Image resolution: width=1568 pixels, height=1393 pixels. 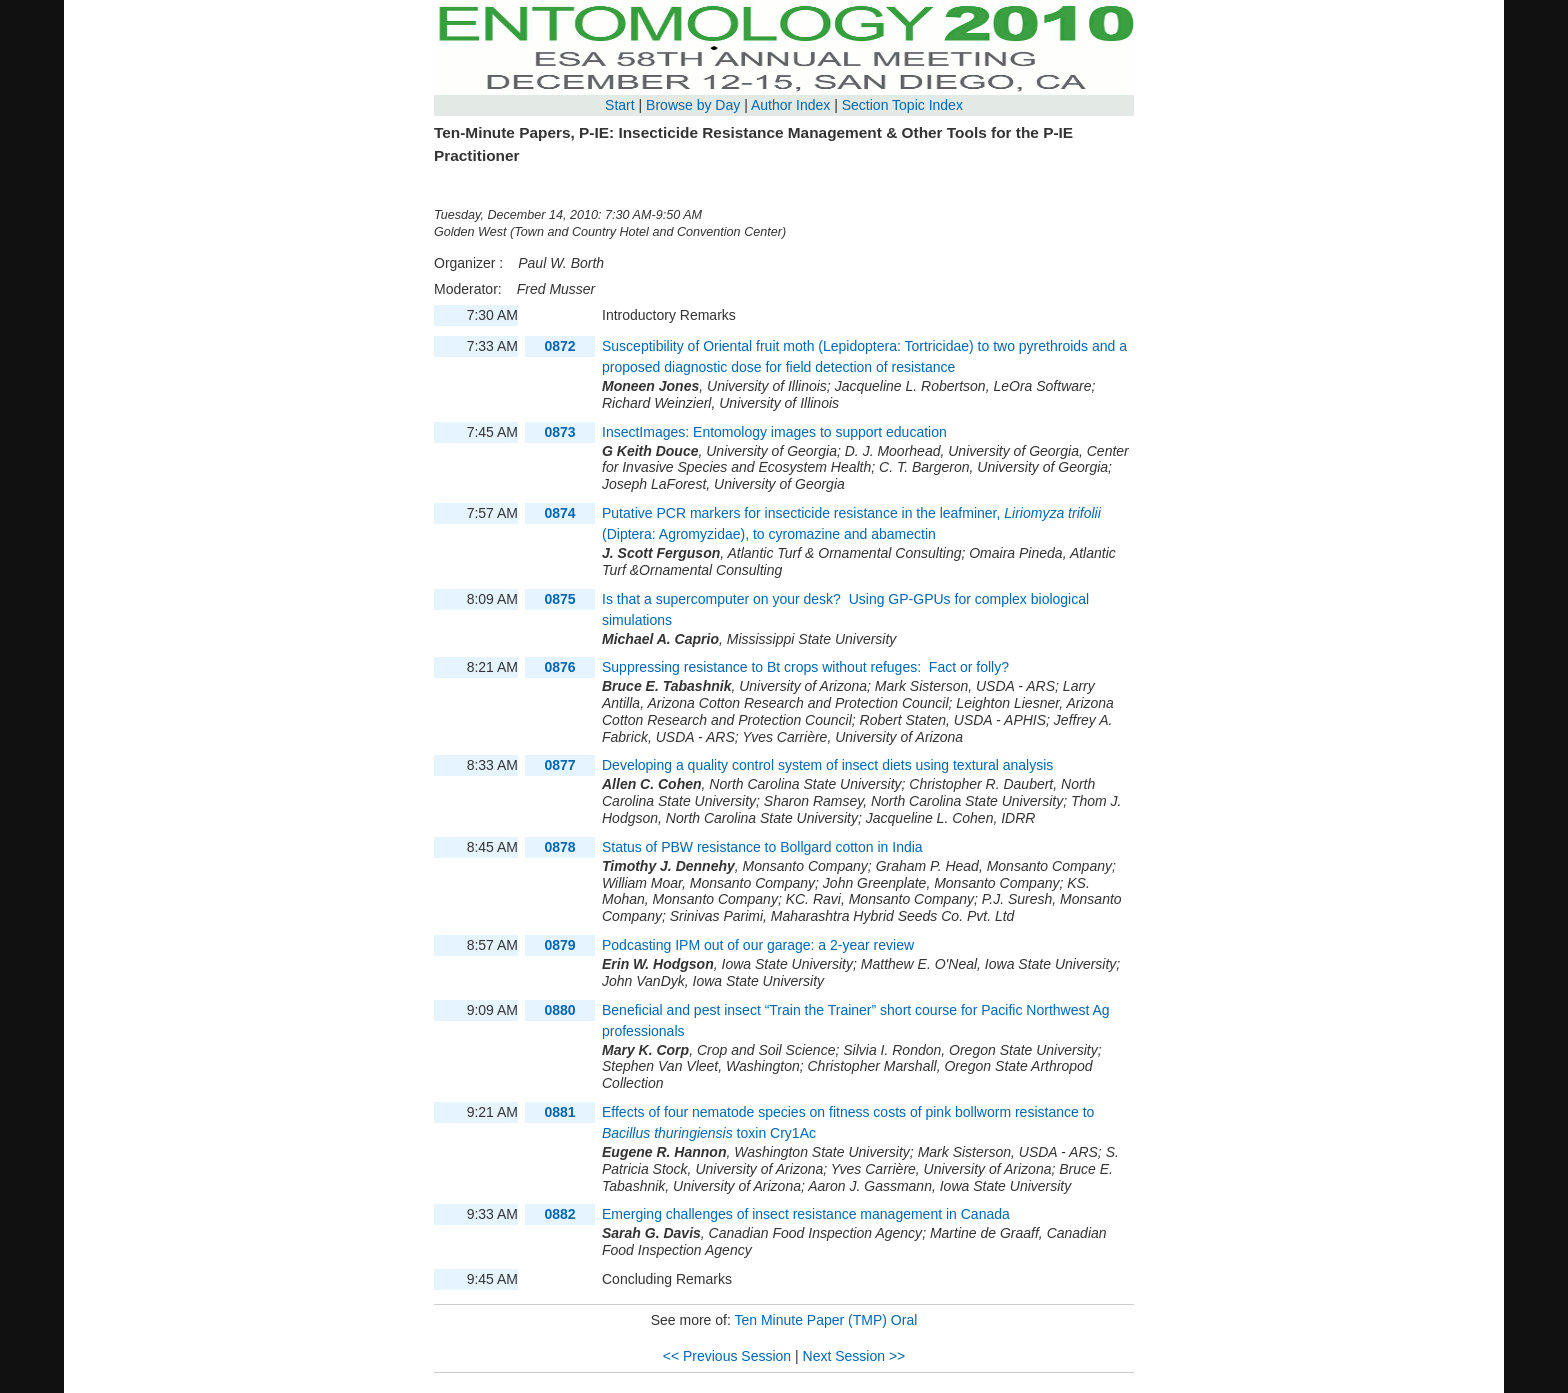 I want to click on Developing a quality control system of insect diets using textural analysis, so click(x=827, y=765).